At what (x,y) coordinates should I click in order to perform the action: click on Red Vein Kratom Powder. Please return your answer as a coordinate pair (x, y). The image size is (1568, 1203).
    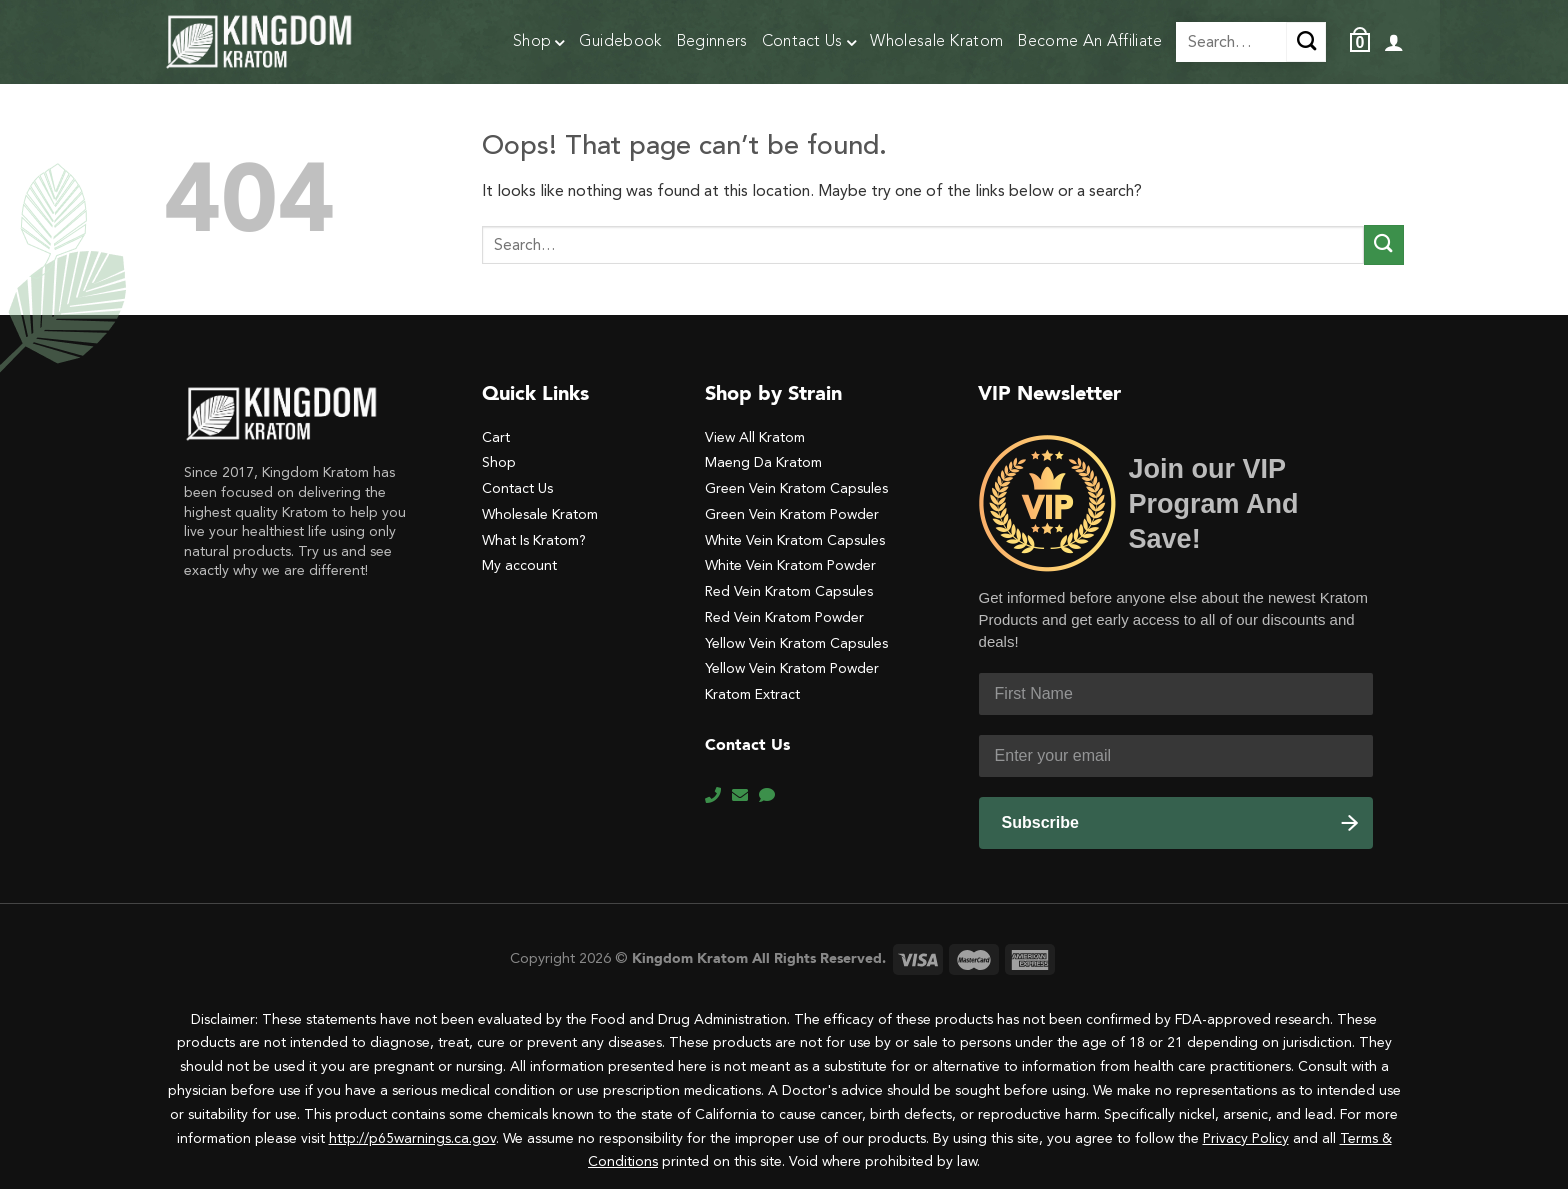
    Looking at the image, I should click on (784, 631).